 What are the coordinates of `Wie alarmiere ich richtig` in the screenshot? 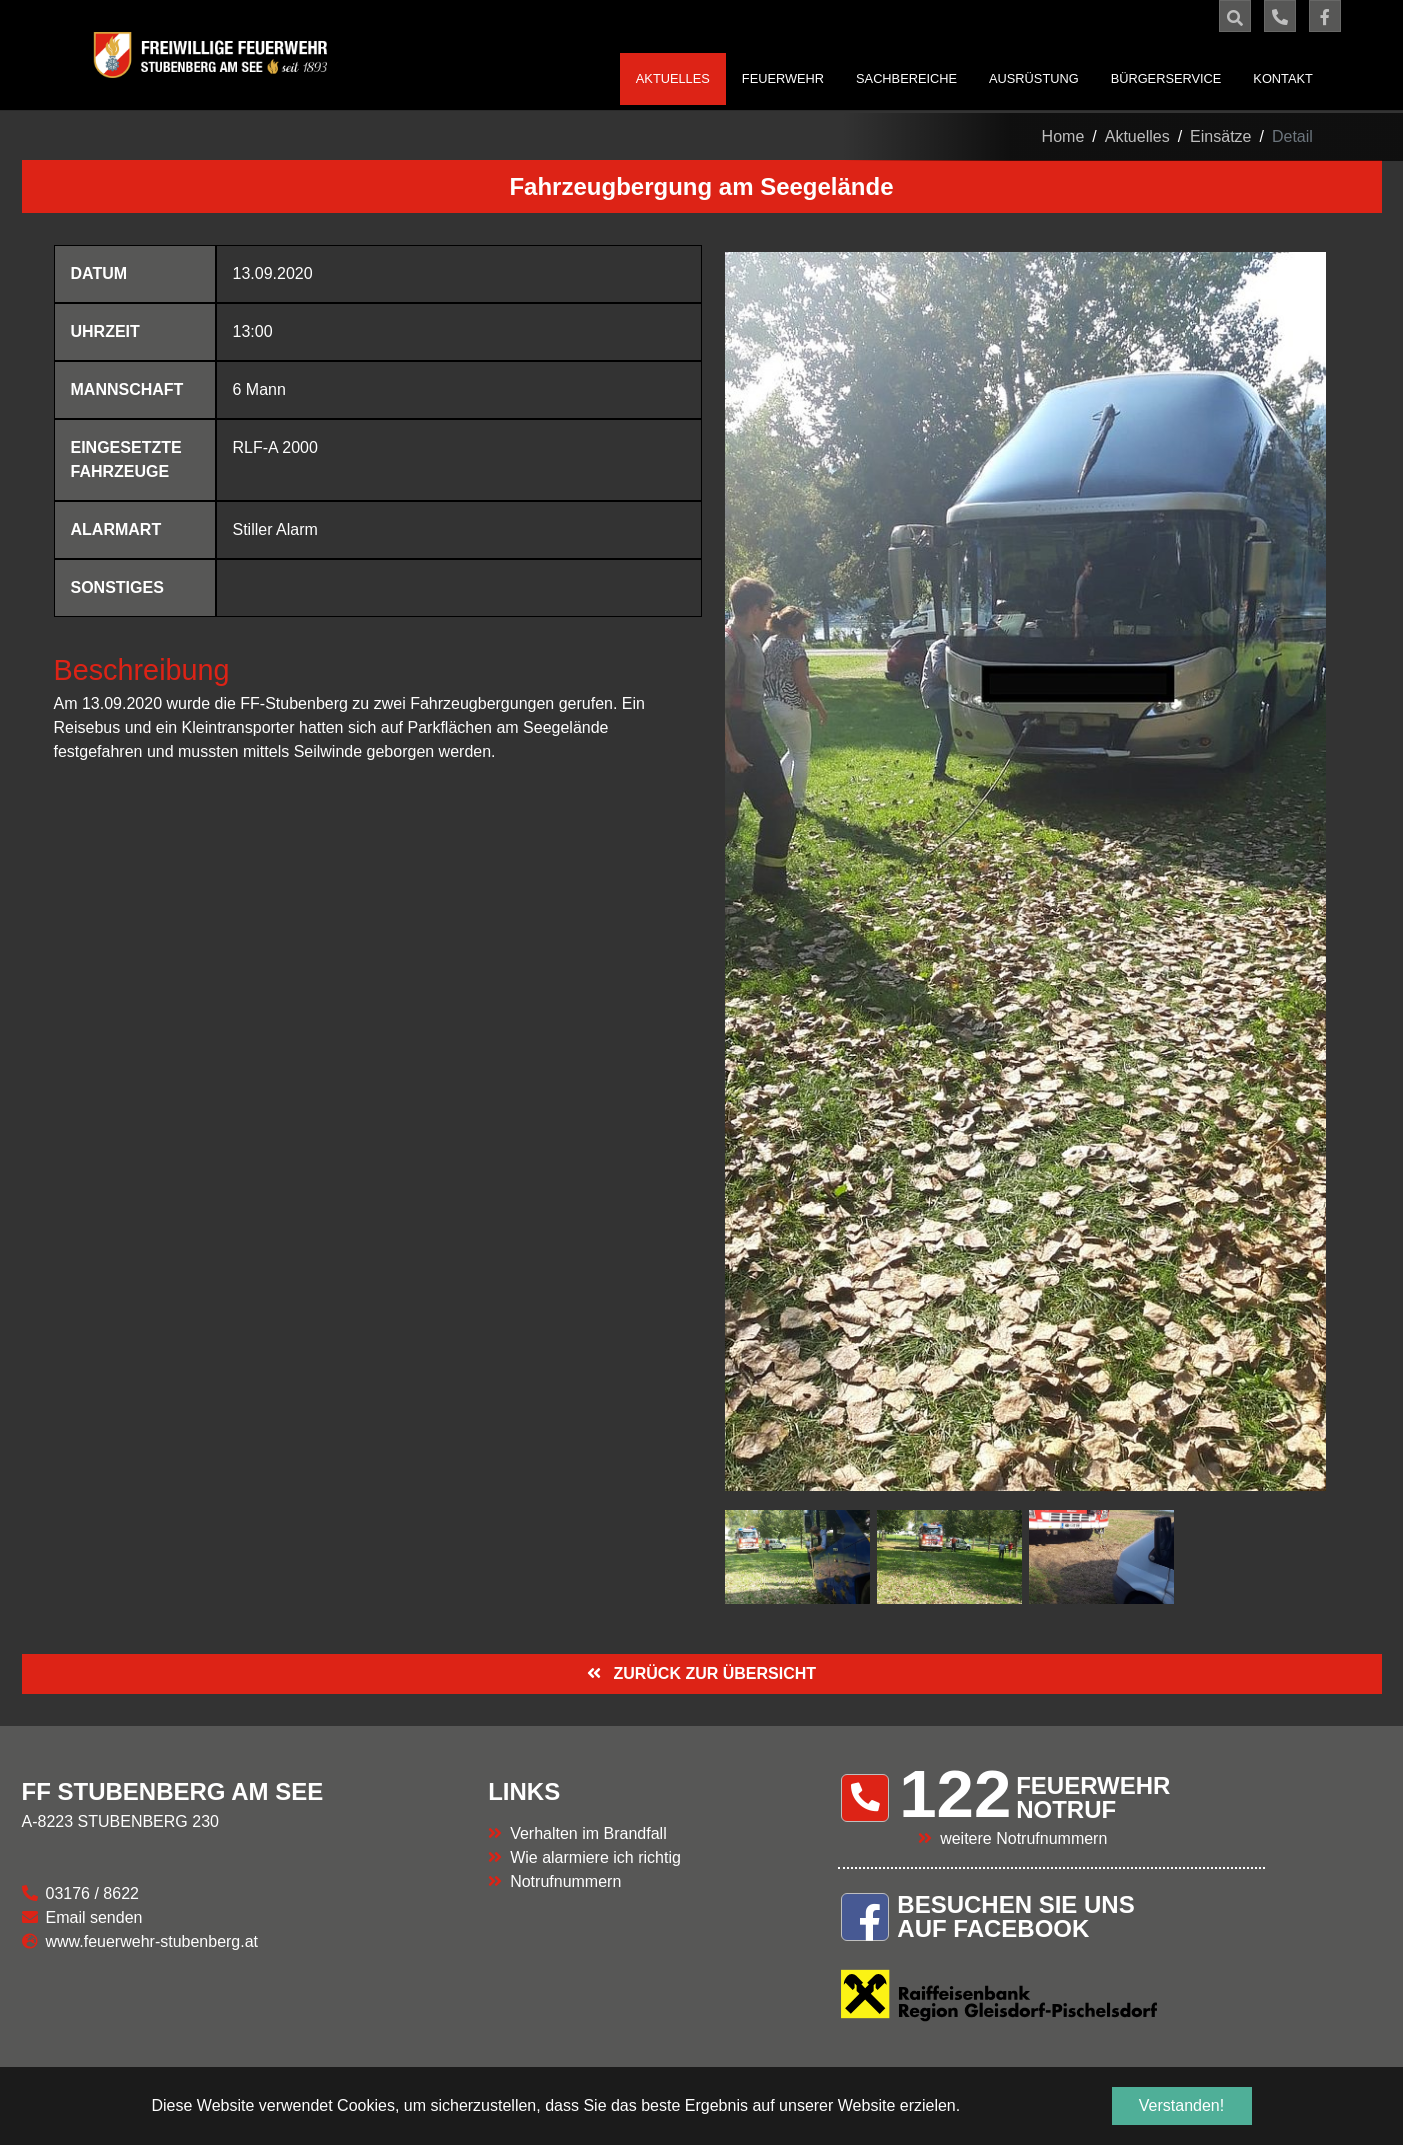 It's located at (595, 1857).